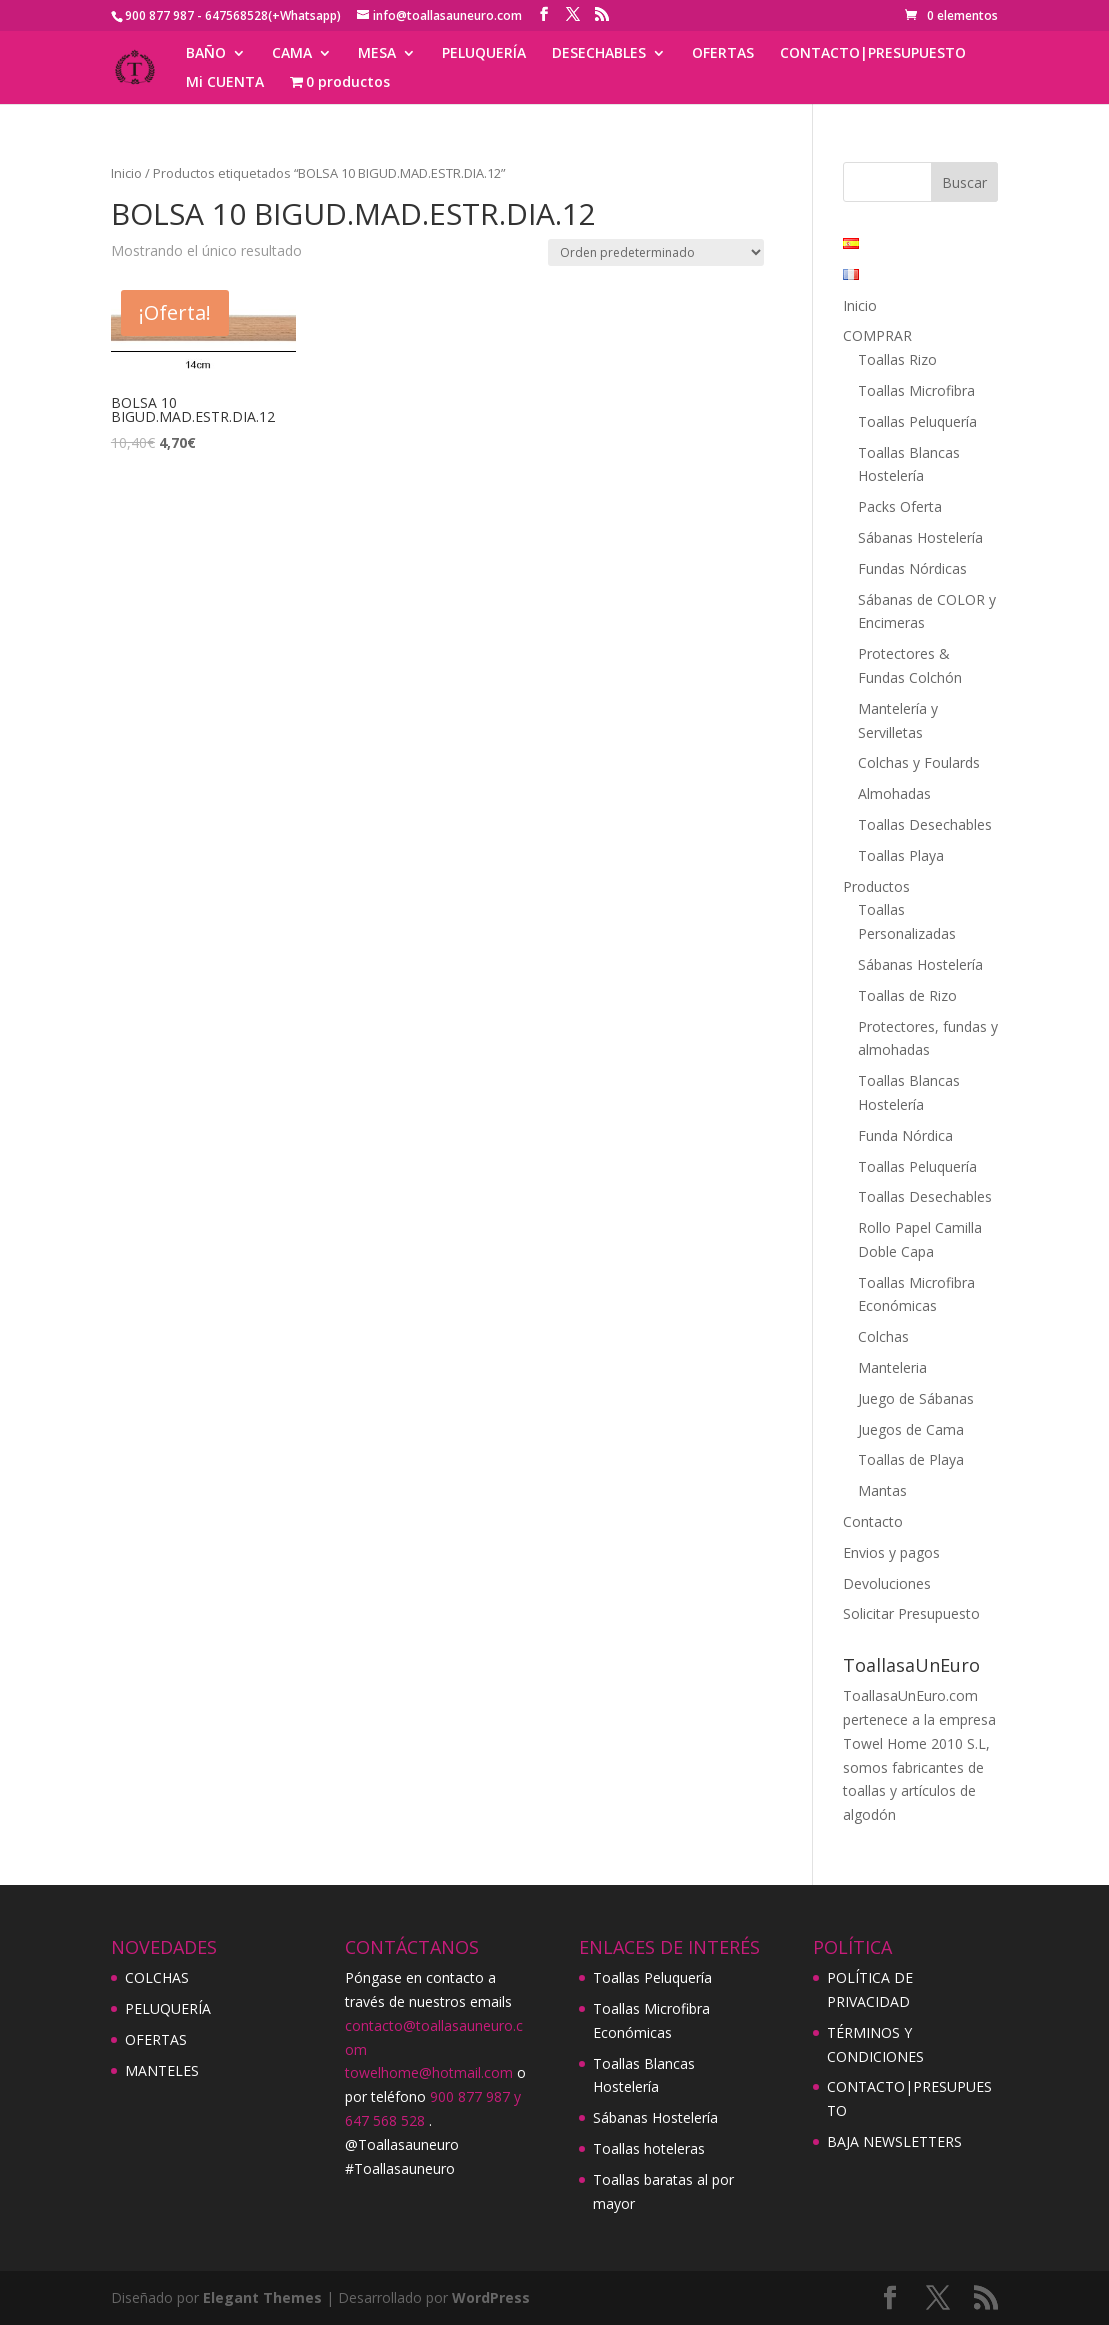 Image resolution: width=1109 pixels, height=2325 pixels. Describe the element at coordinates (225, 83) in the screenshot. I see `Mi CUENTA` at that location.